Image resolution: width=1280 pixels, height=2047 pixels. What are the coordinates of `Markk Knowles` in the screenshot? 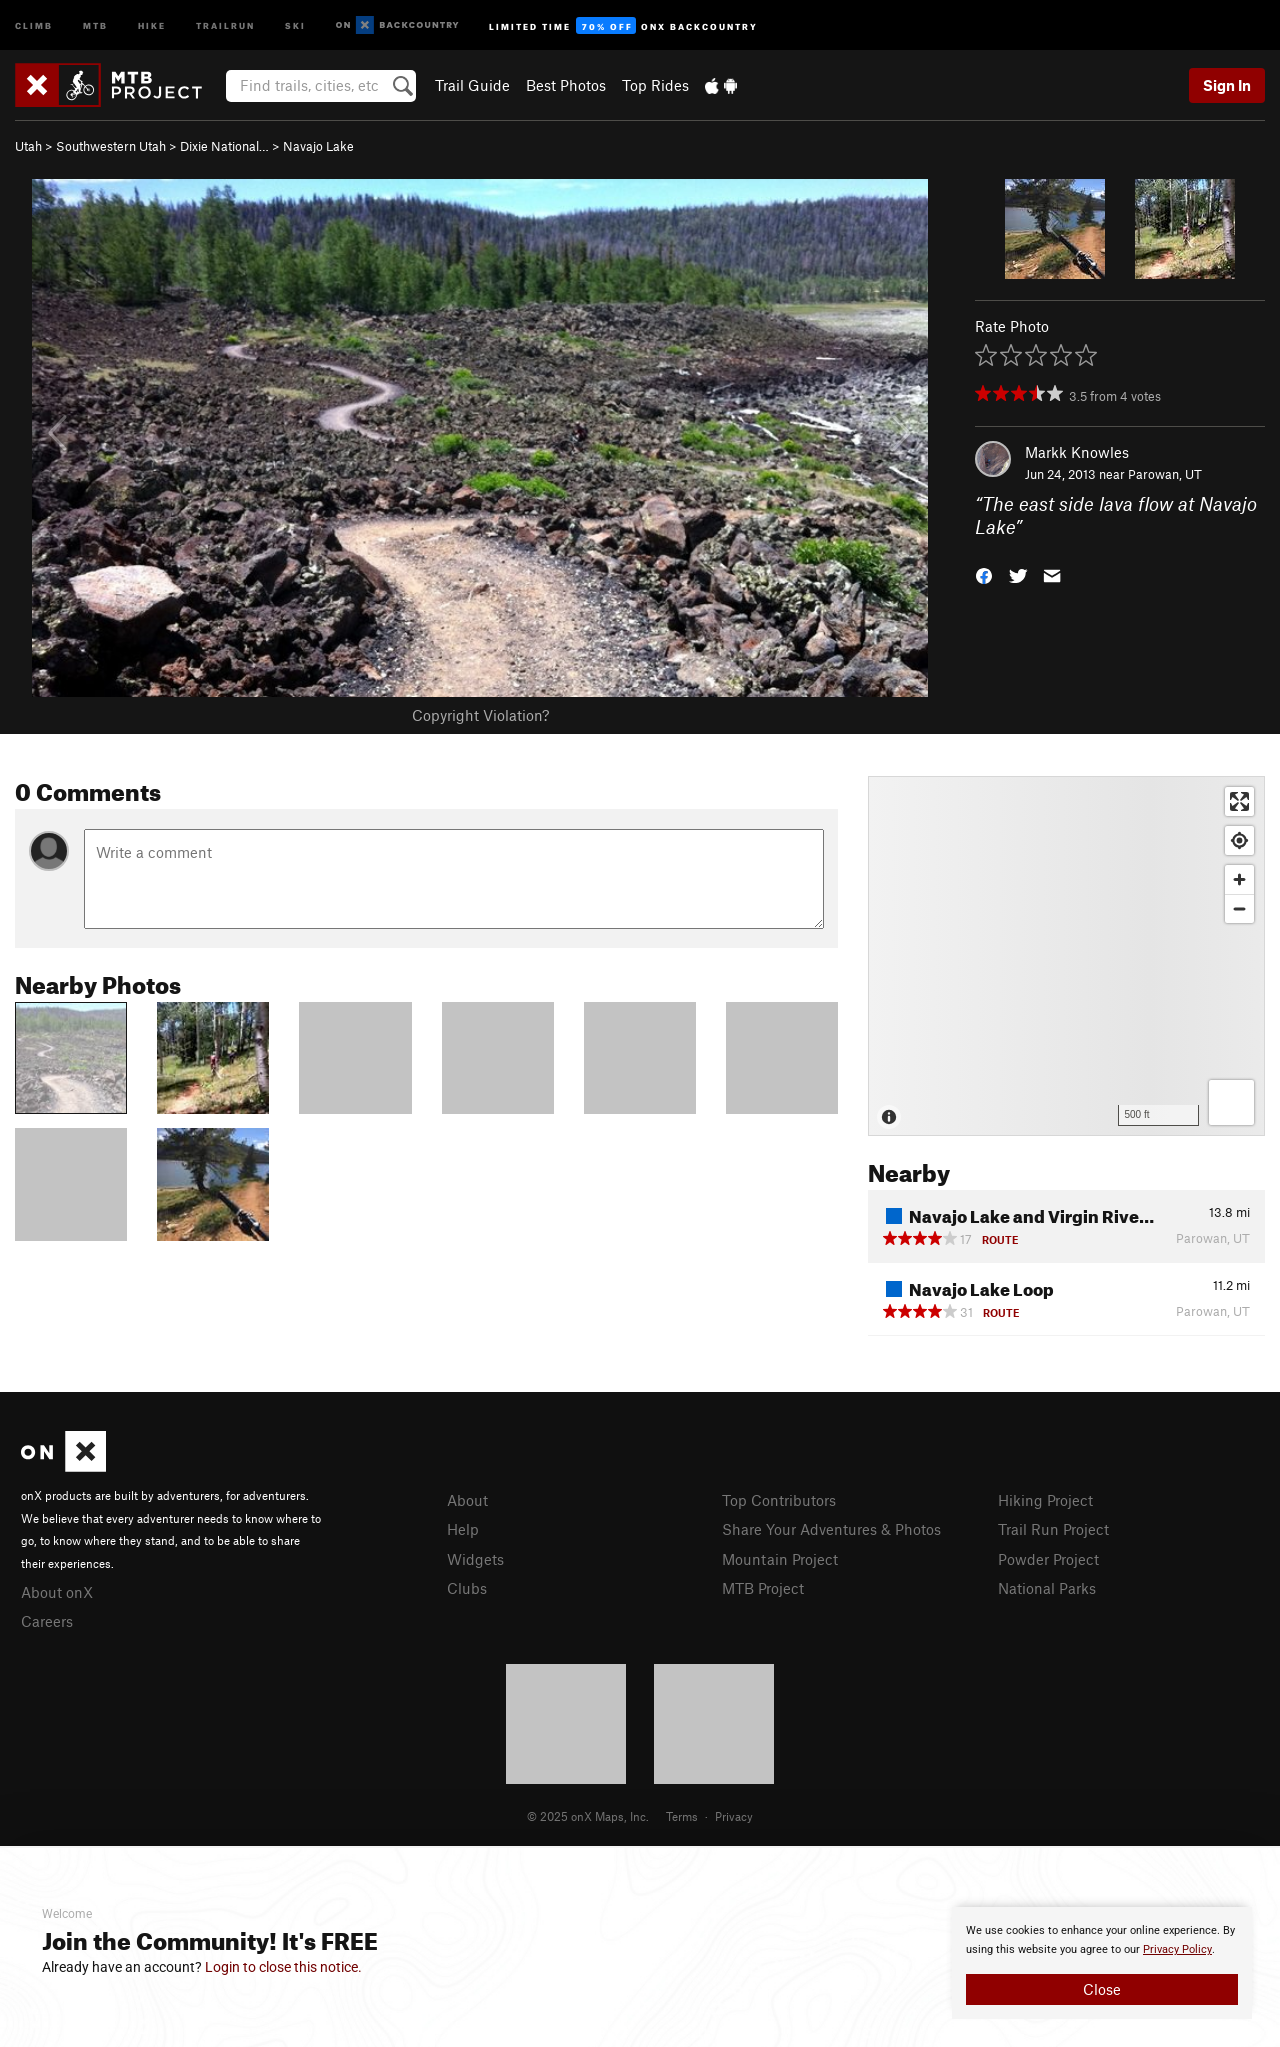 It's located at (1077, 452).